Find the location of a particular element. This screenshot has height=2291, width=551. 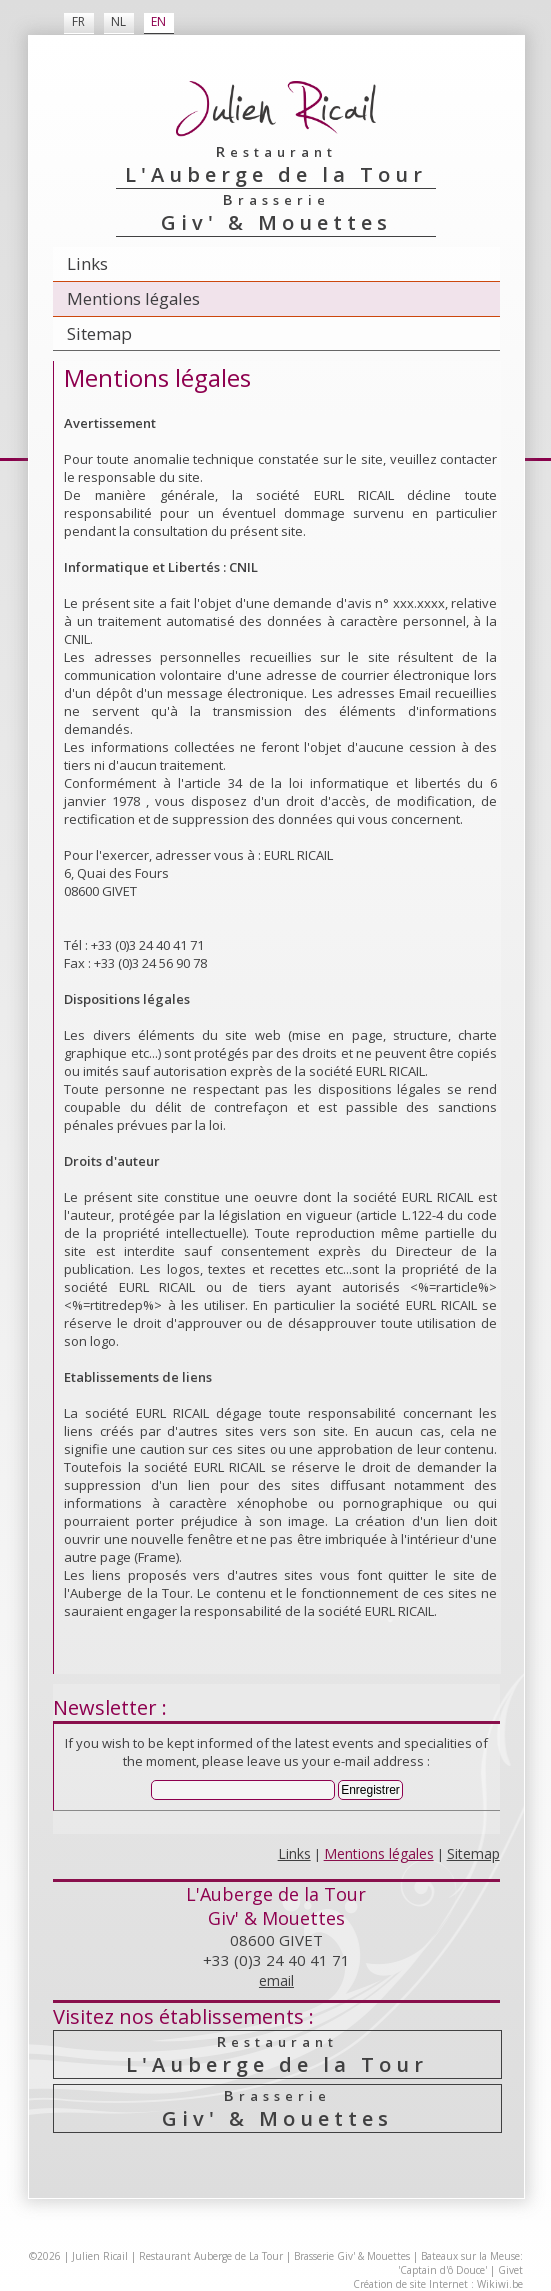

Giv' & Mouettes is located at coordinates (277, 2108).